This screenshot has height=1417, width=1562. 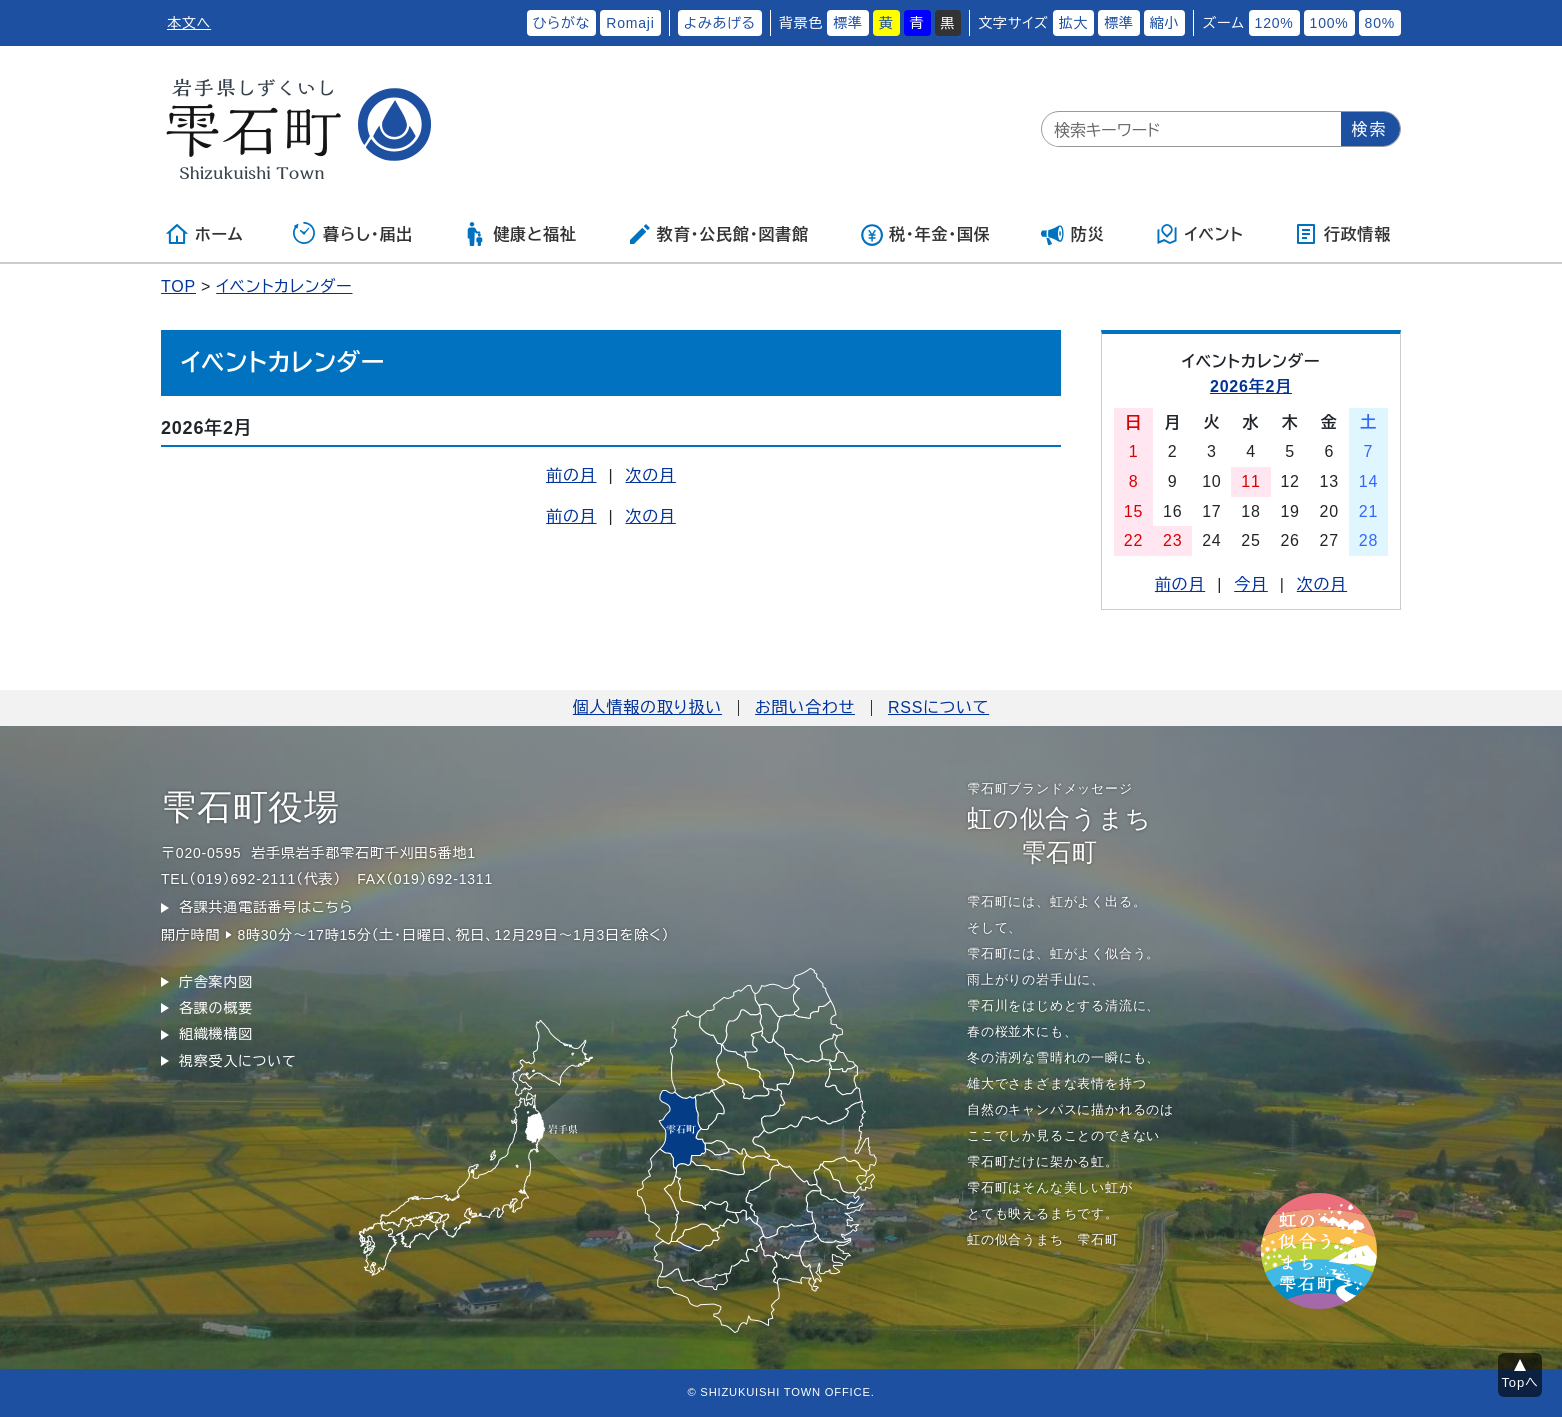 What do you see at coordinates (216, 1034) in the screenshot?
I see `組織機構図` at bounding box center [216, 1034].